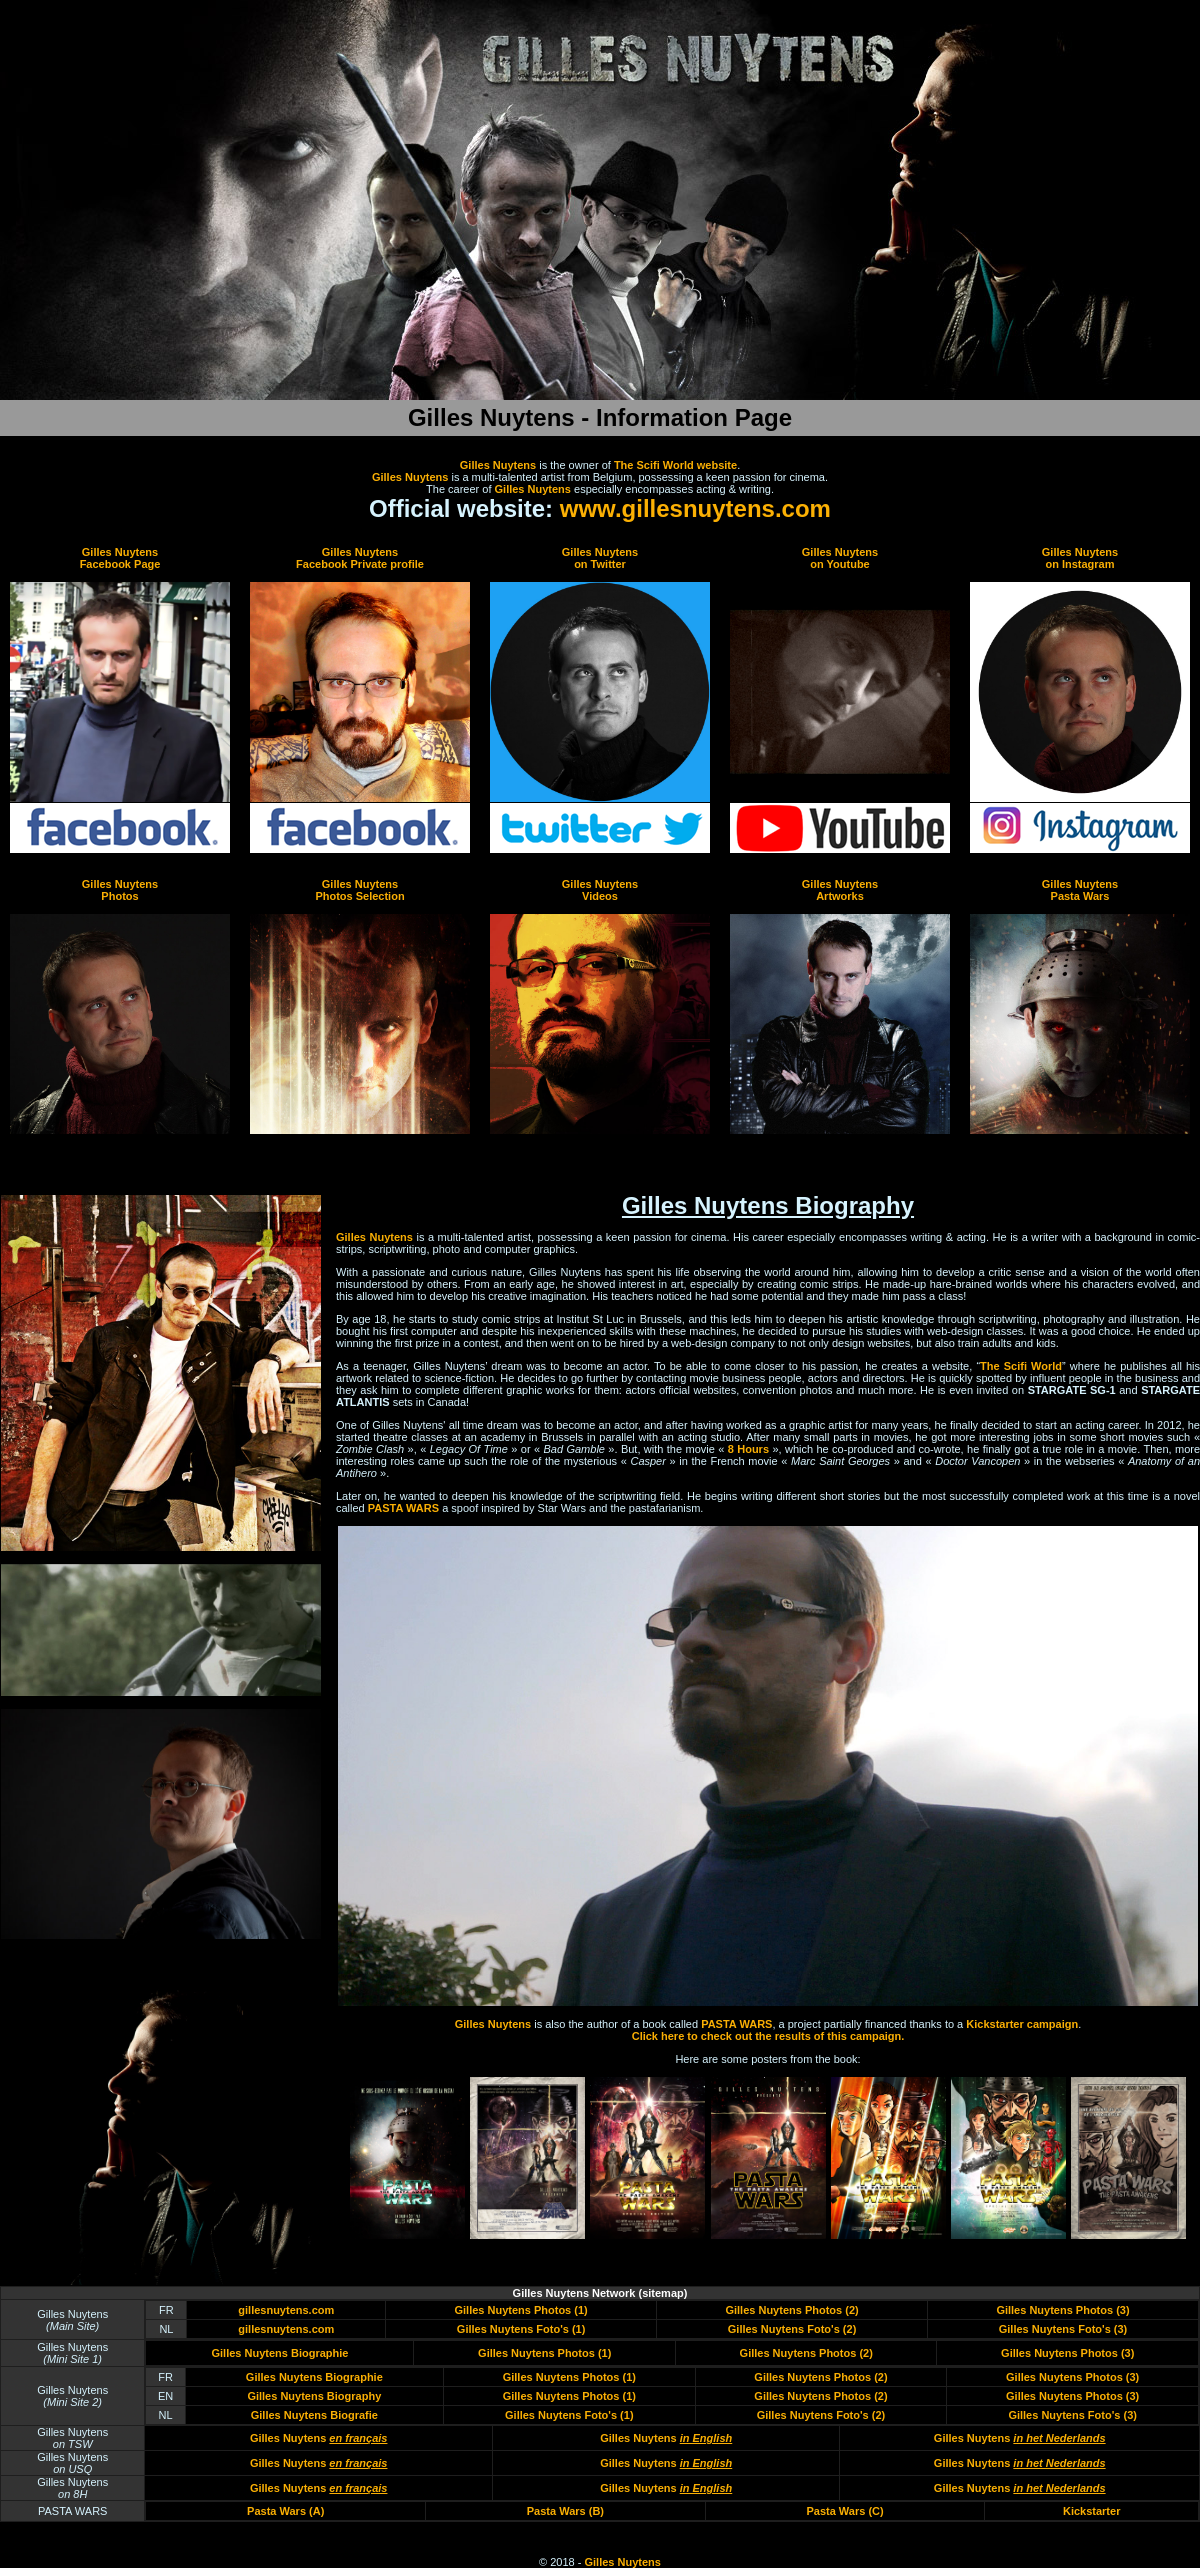  What do you see at coordinates (600, 890) in the screenshot?
I see `Gilles Nuytens Videos` at bounding box center [600, 890].